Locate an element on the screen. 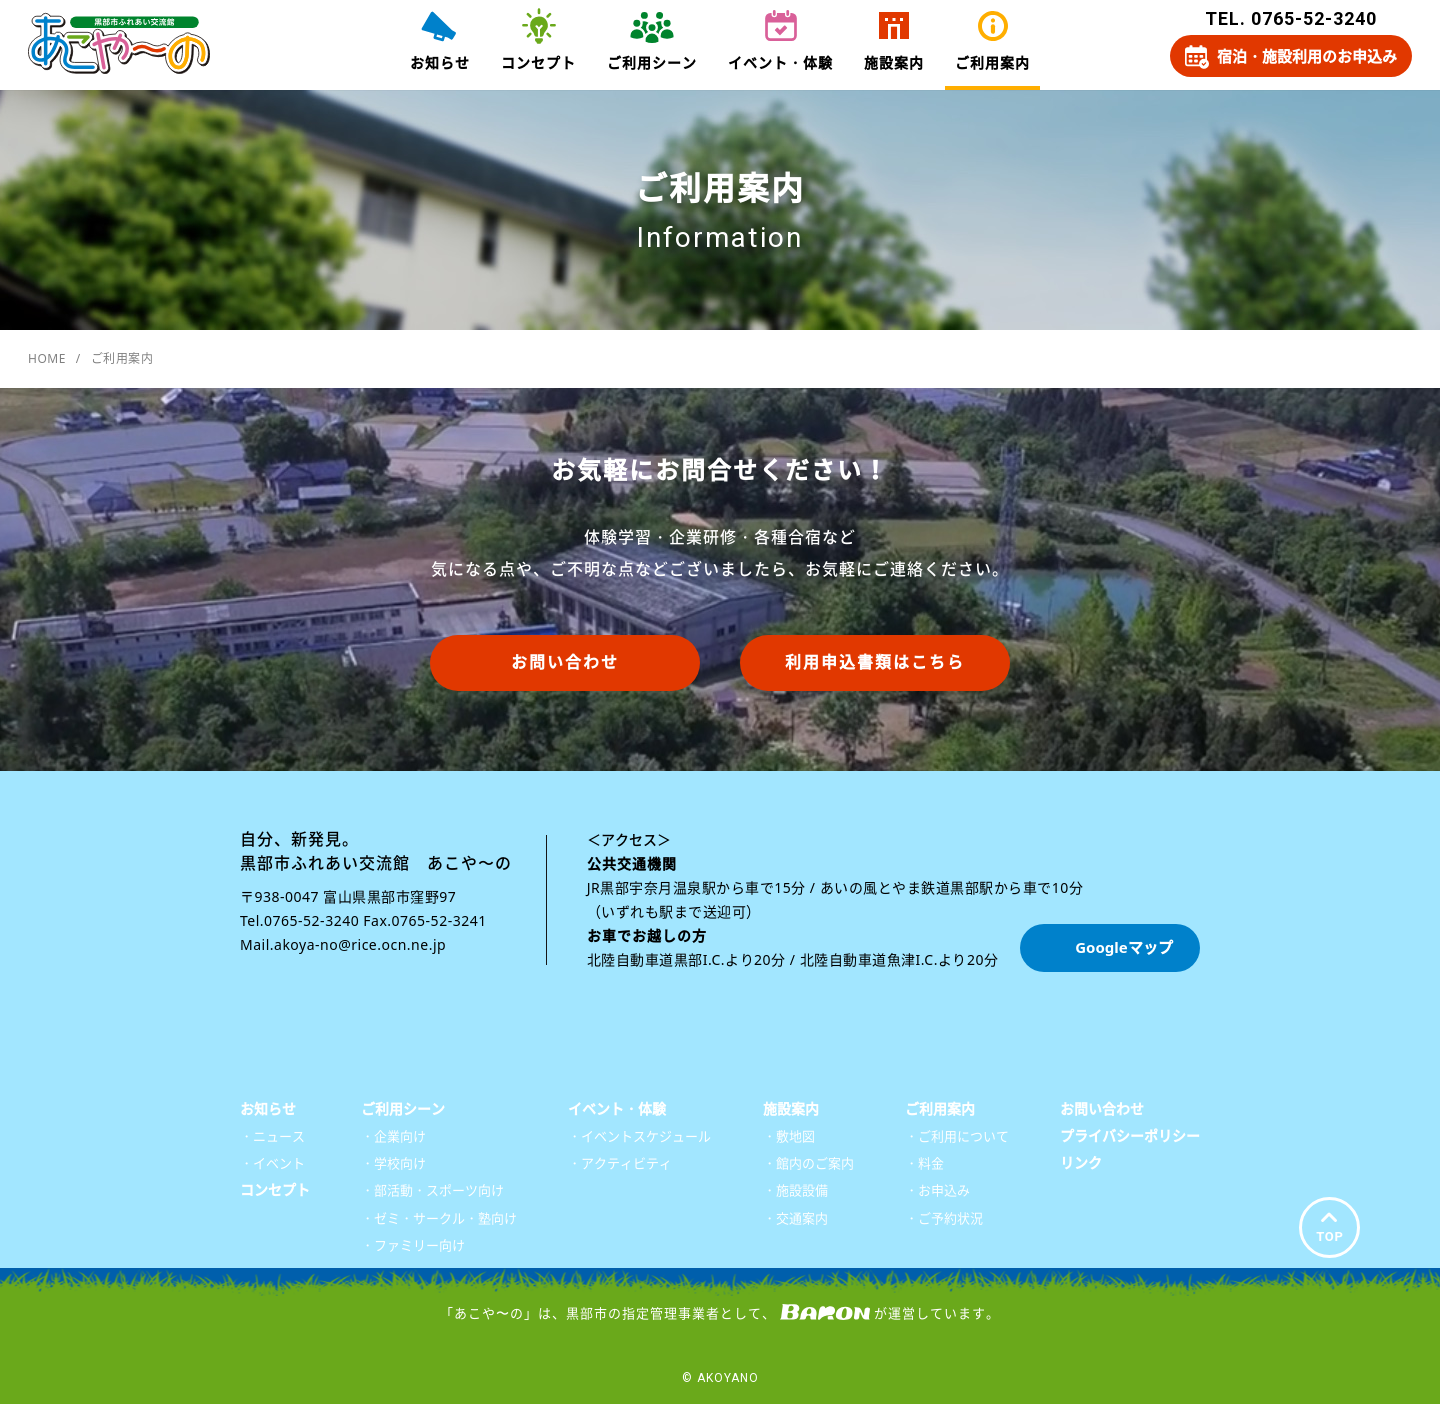 The width and height of the screenshot is (1440, 1404). リンク is located at coordinates (1081, 1162).